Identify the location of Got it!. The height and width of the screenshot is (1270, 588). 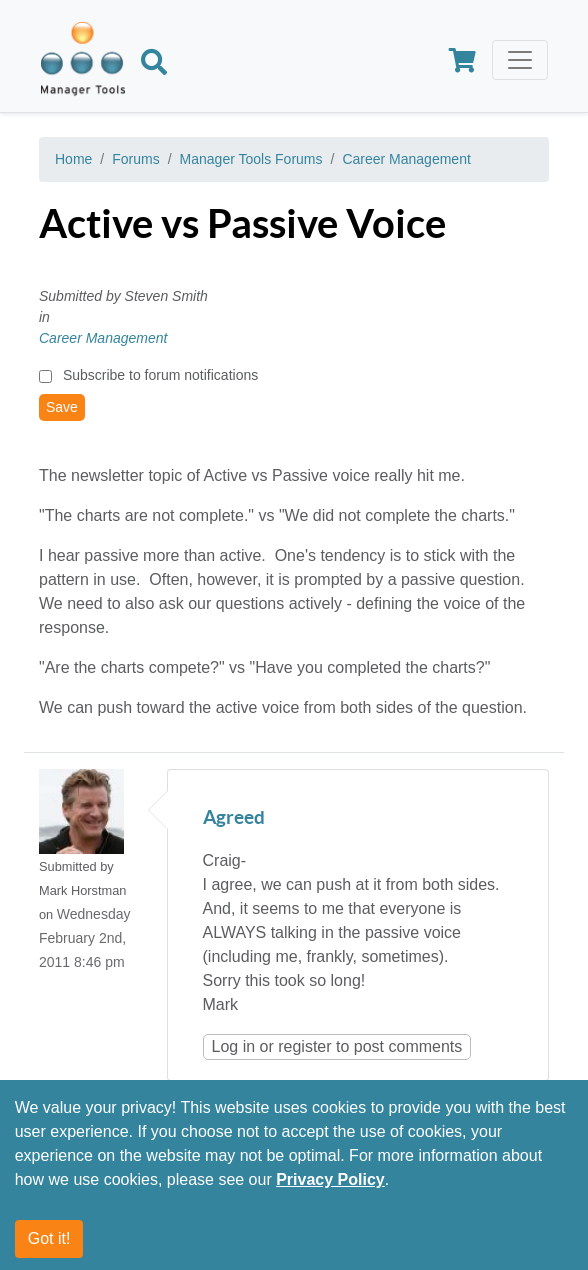
(49, 1238).